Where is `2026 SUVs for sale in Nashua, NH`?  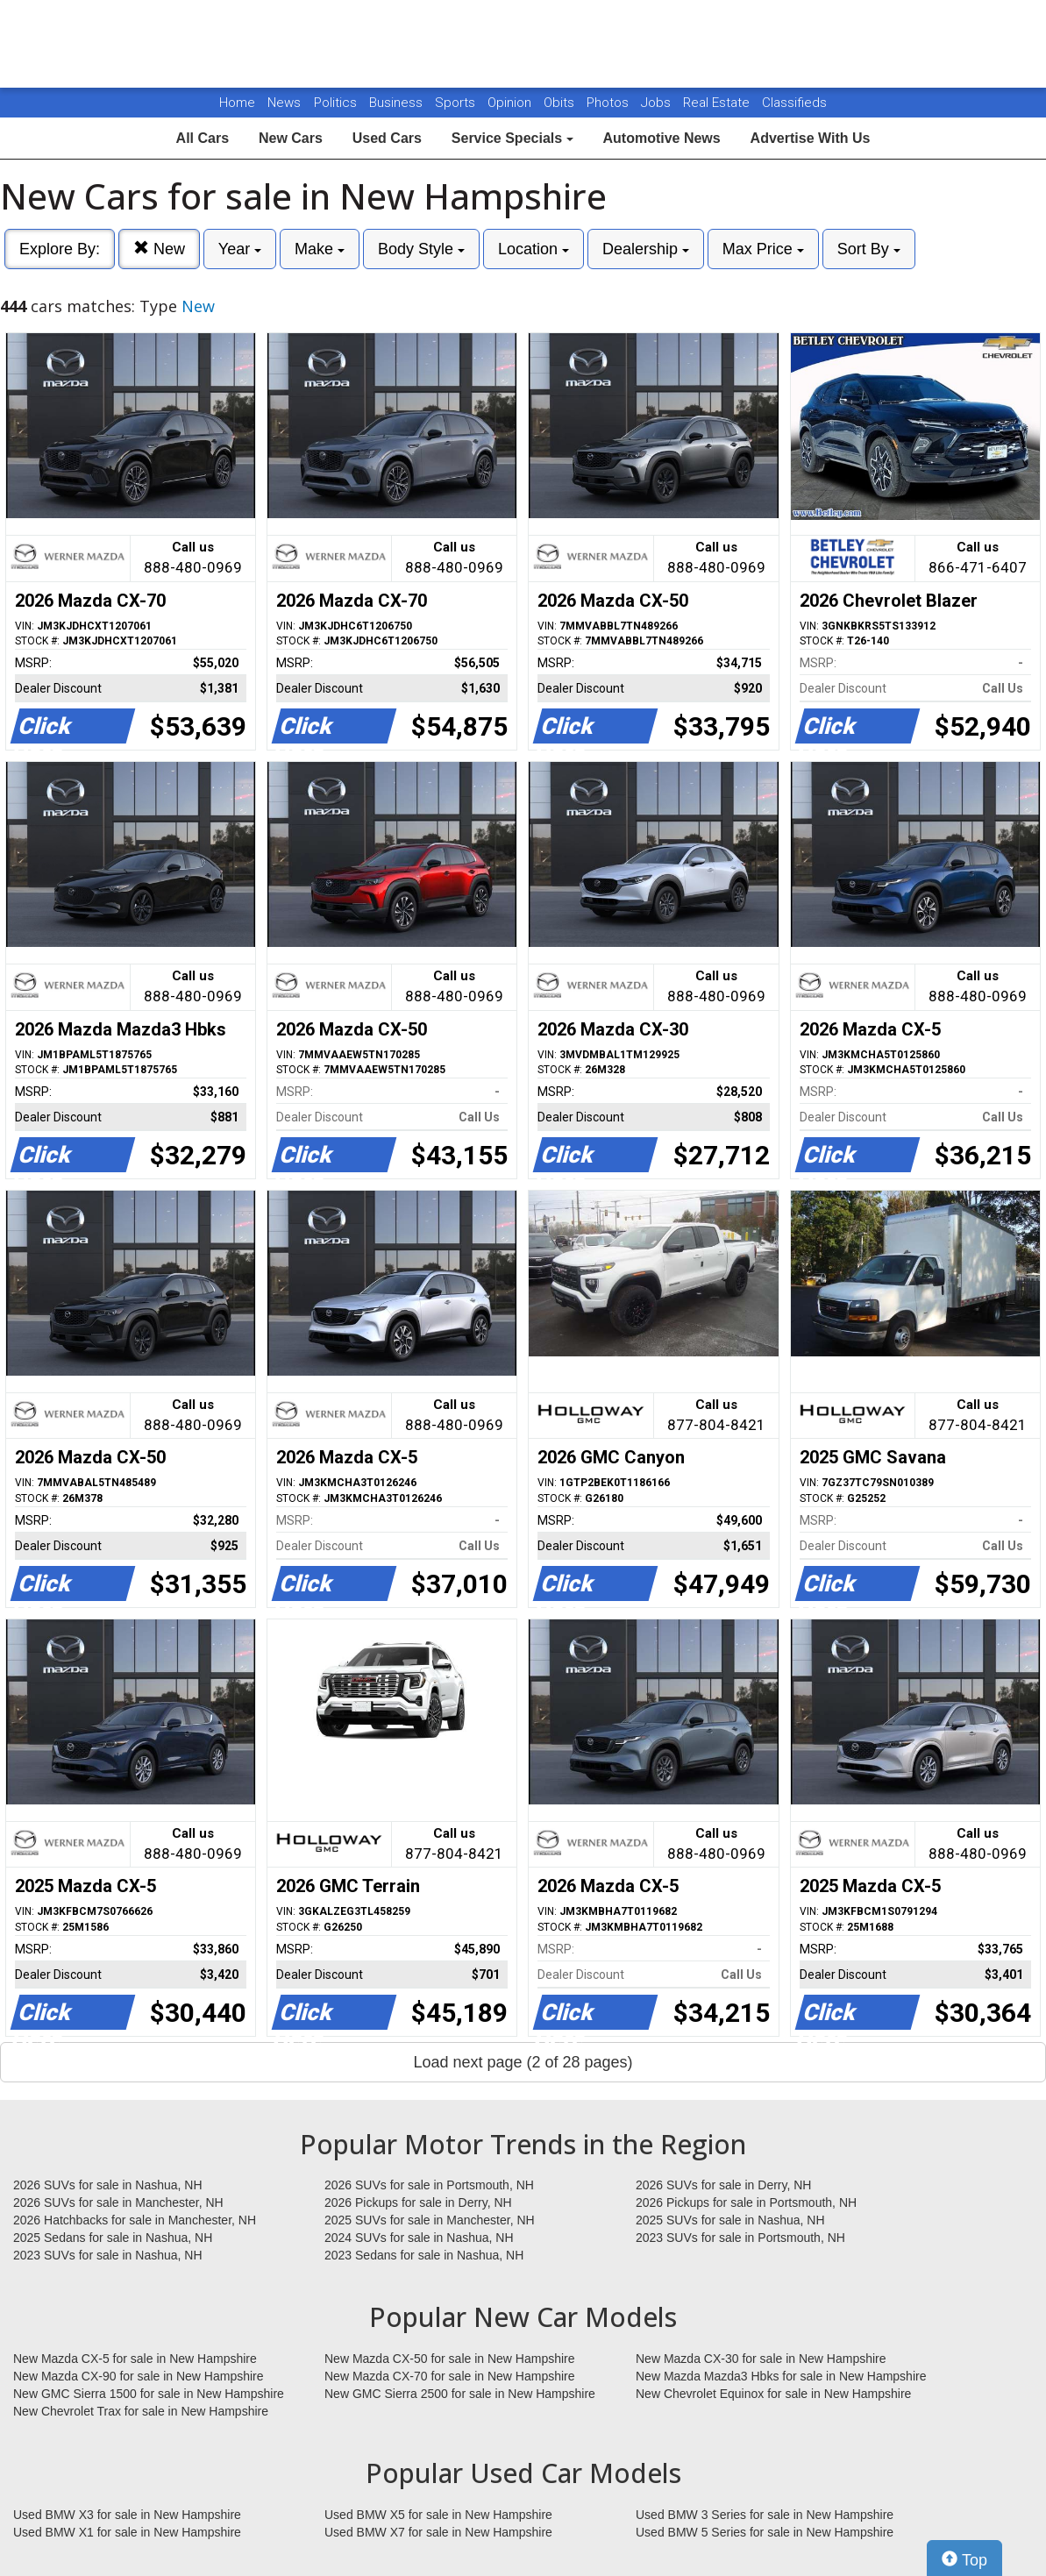 2026 SUVs for sale in Nashua, NH is located at coordinates (108, 2185).